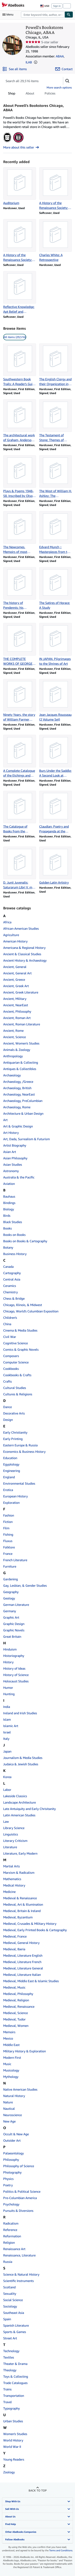 This screenshot has width=75, height=2576. I want to click on Ancient, Greek Art, so click(16, 986).